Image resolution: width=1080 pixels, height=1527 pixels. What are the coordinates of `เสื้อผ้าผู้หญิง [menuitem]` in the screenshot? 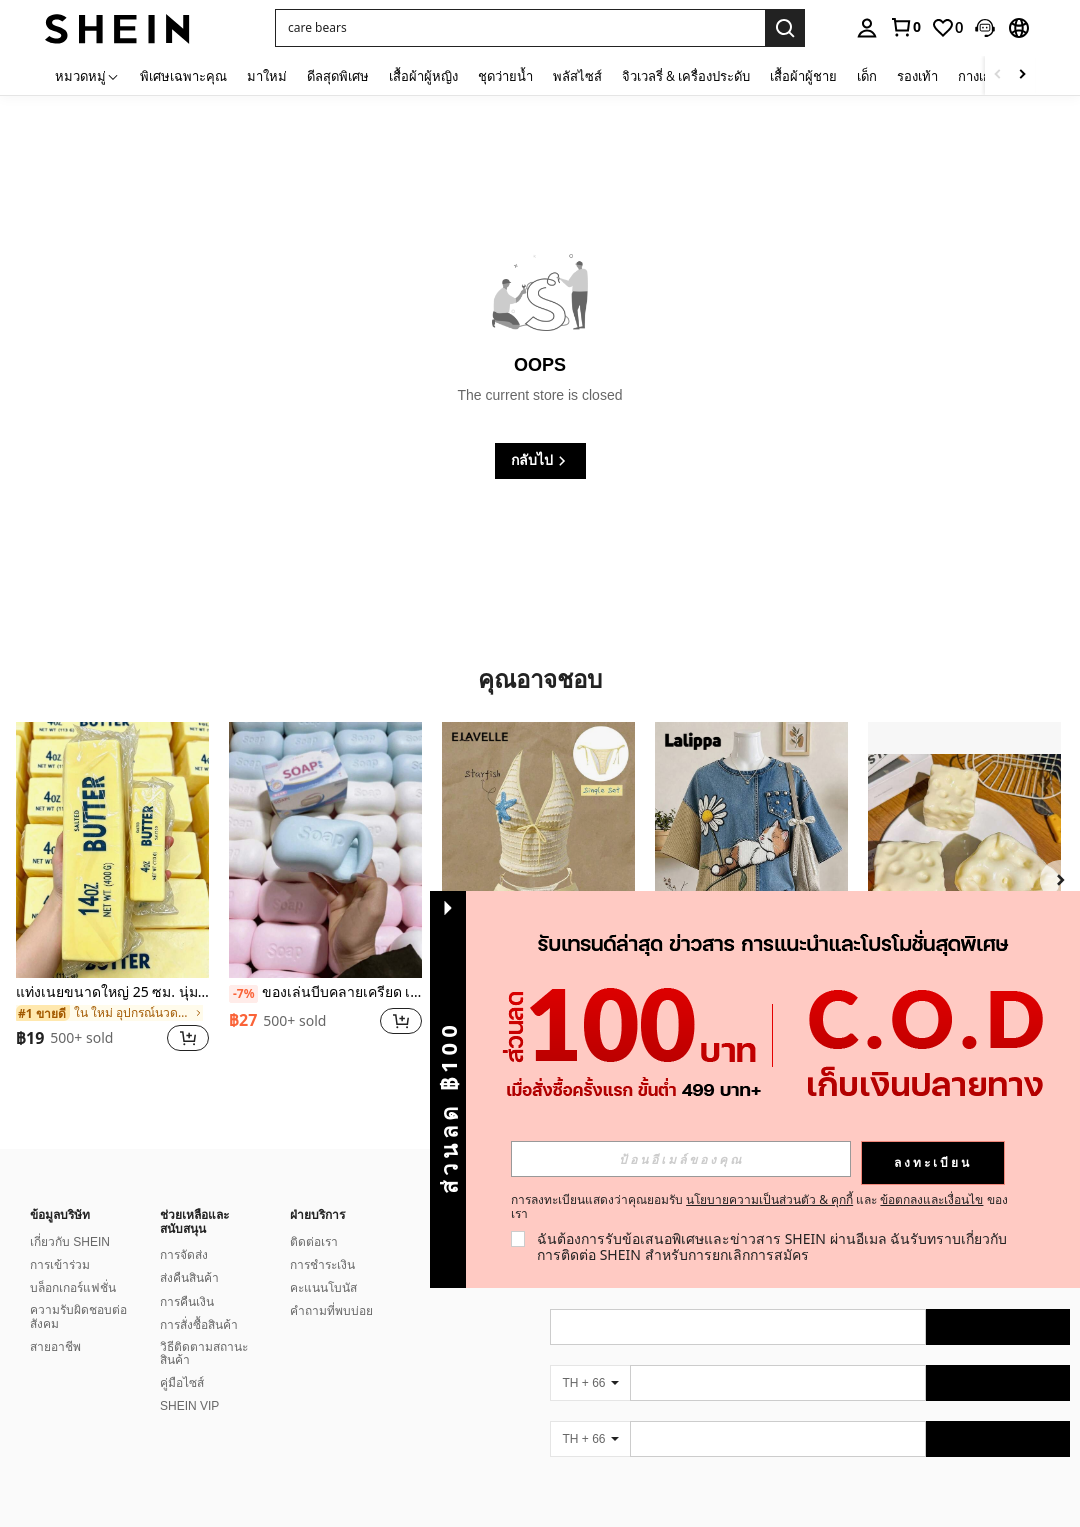 It's located at (423, 76).